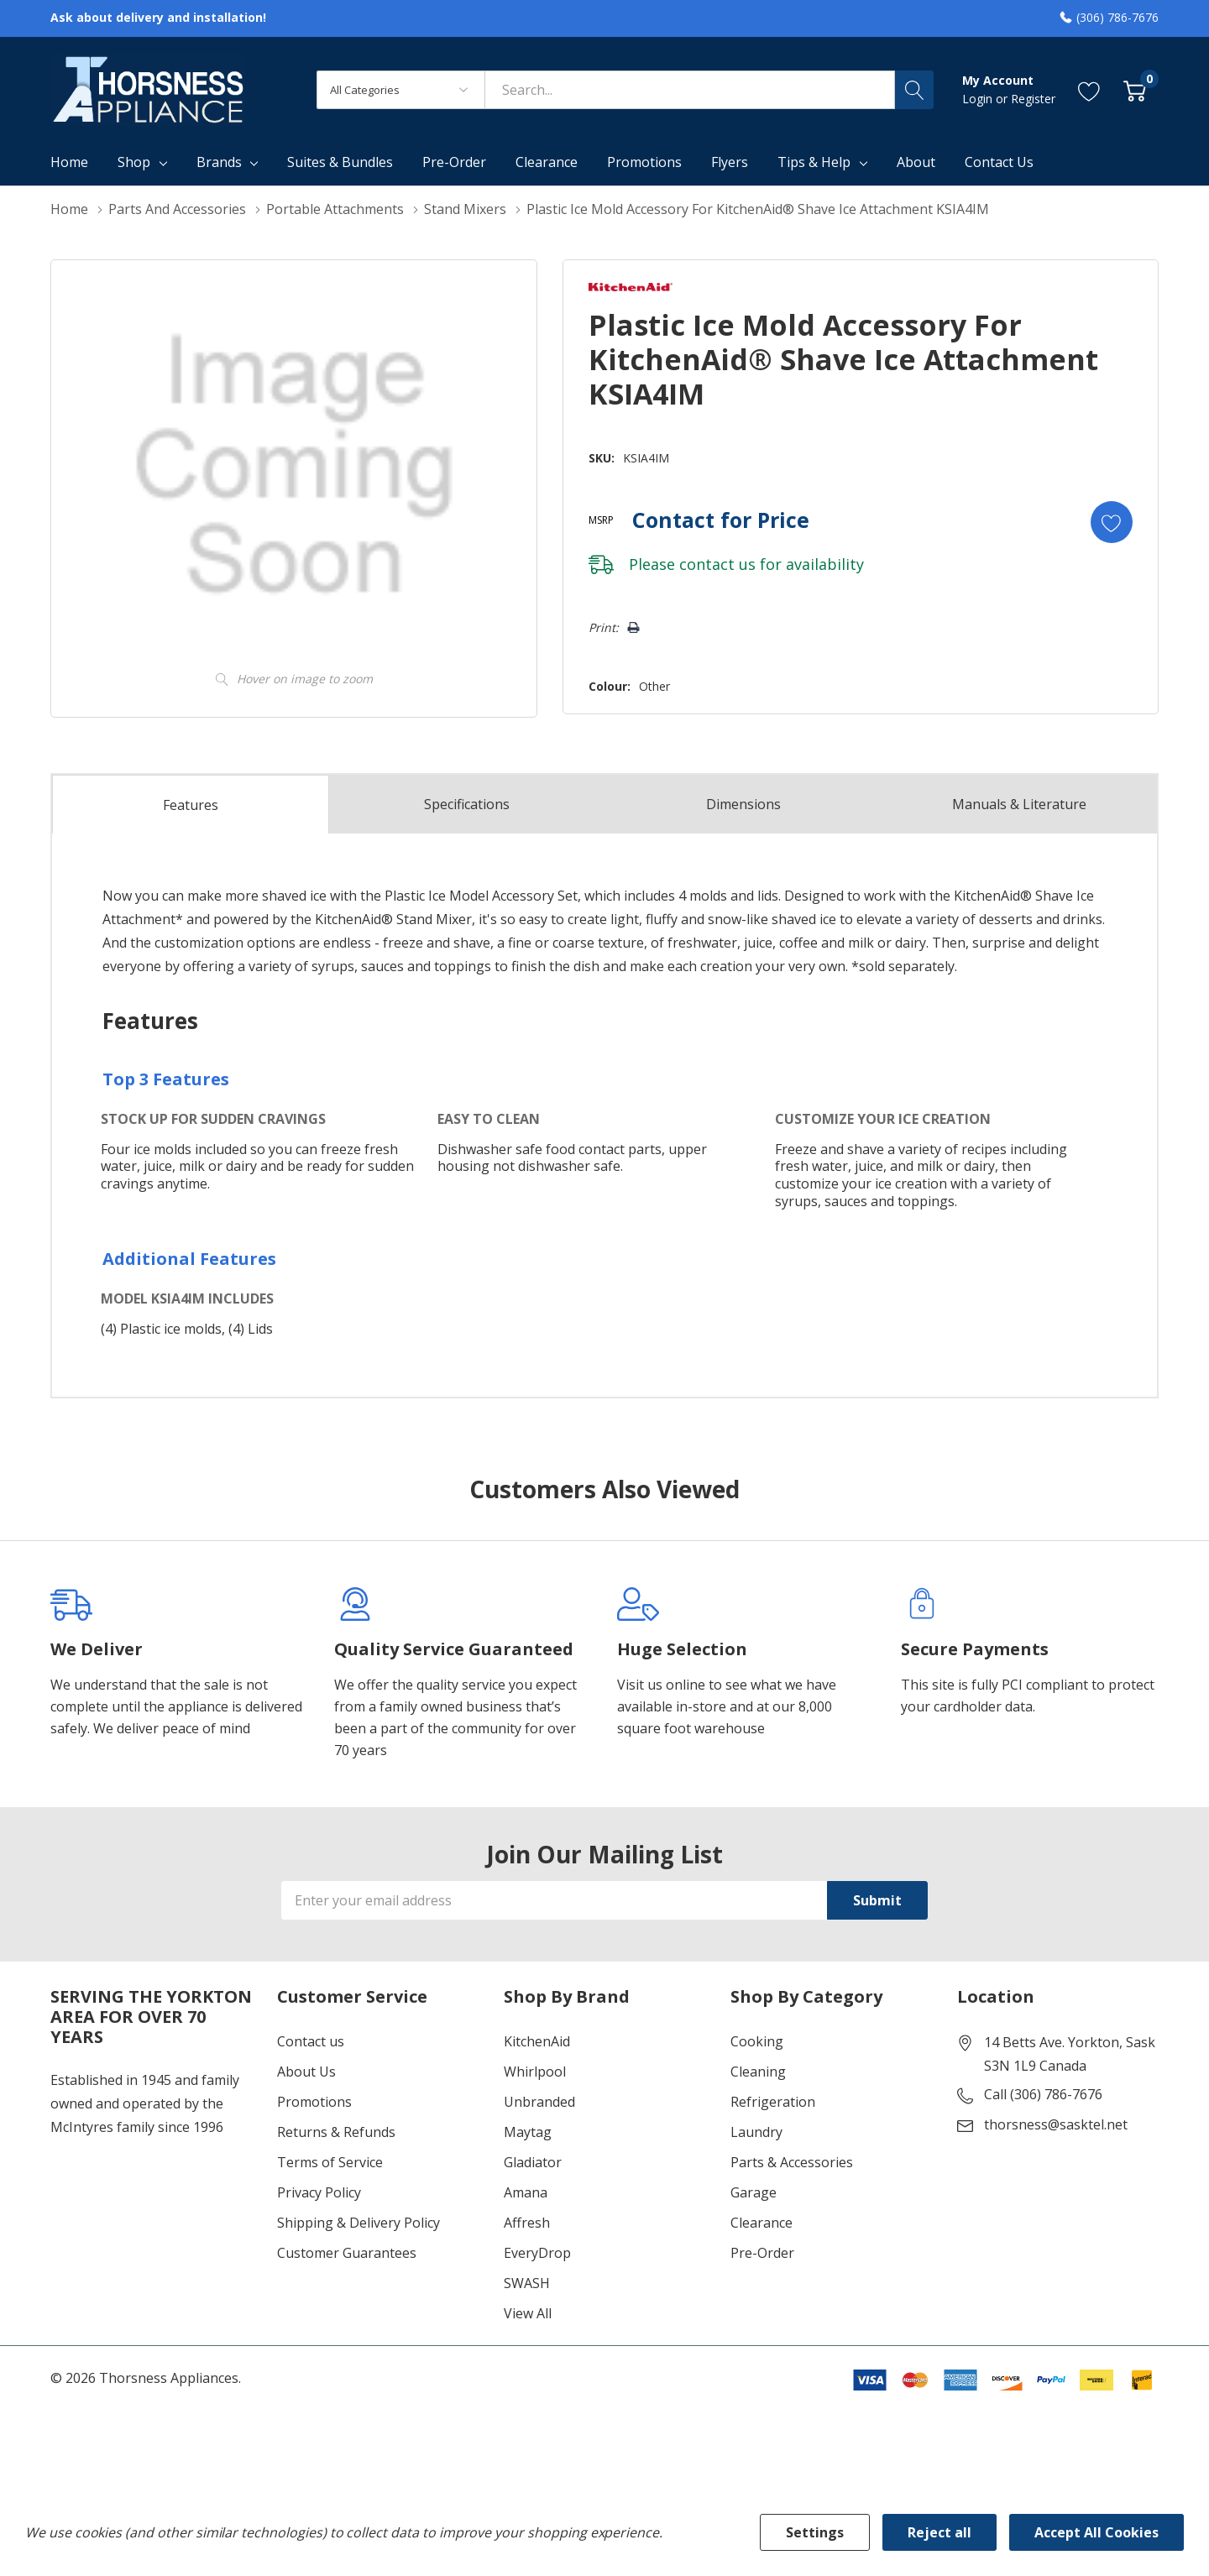  Describe the element at coordinates (527, 2283) in the screenshot. I see `SWASH` at that location.